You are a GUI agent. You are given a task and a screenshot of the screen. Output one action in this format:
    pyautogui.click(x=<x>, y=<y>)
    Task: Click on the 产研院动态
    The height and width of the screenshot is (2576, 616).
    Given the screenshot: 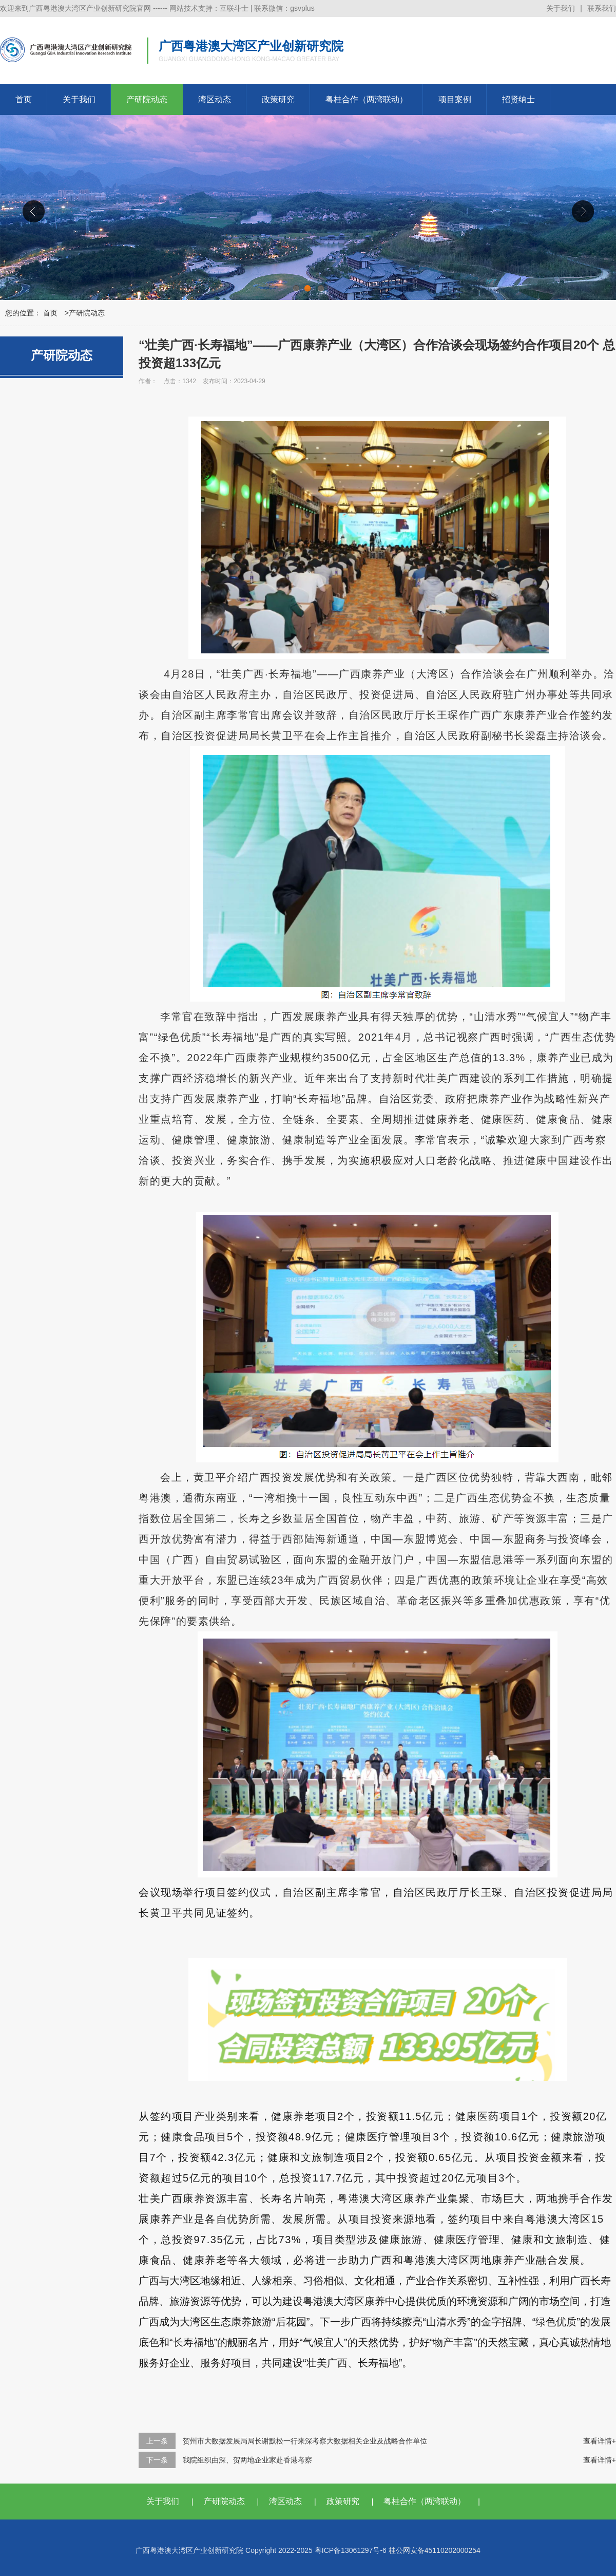 What is the action you would take?
    pyautogui.click(x=146, y=99)
    